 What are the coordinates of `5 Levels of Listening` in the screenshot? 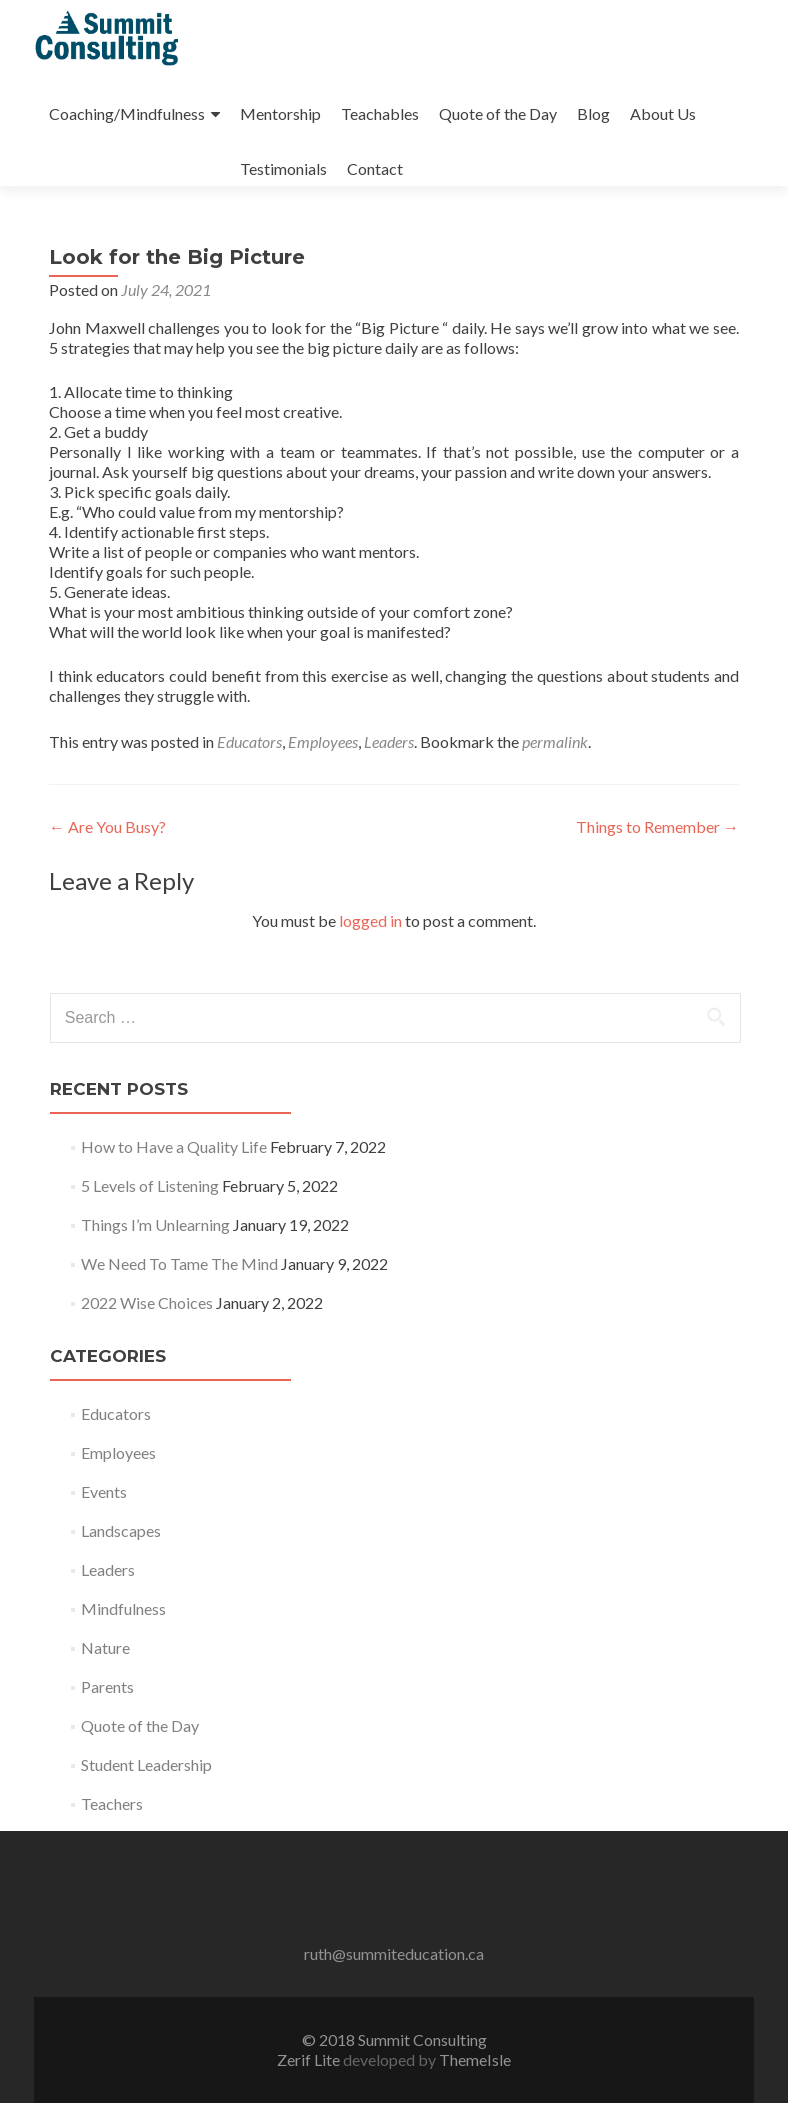 It's located at (150, 1185).